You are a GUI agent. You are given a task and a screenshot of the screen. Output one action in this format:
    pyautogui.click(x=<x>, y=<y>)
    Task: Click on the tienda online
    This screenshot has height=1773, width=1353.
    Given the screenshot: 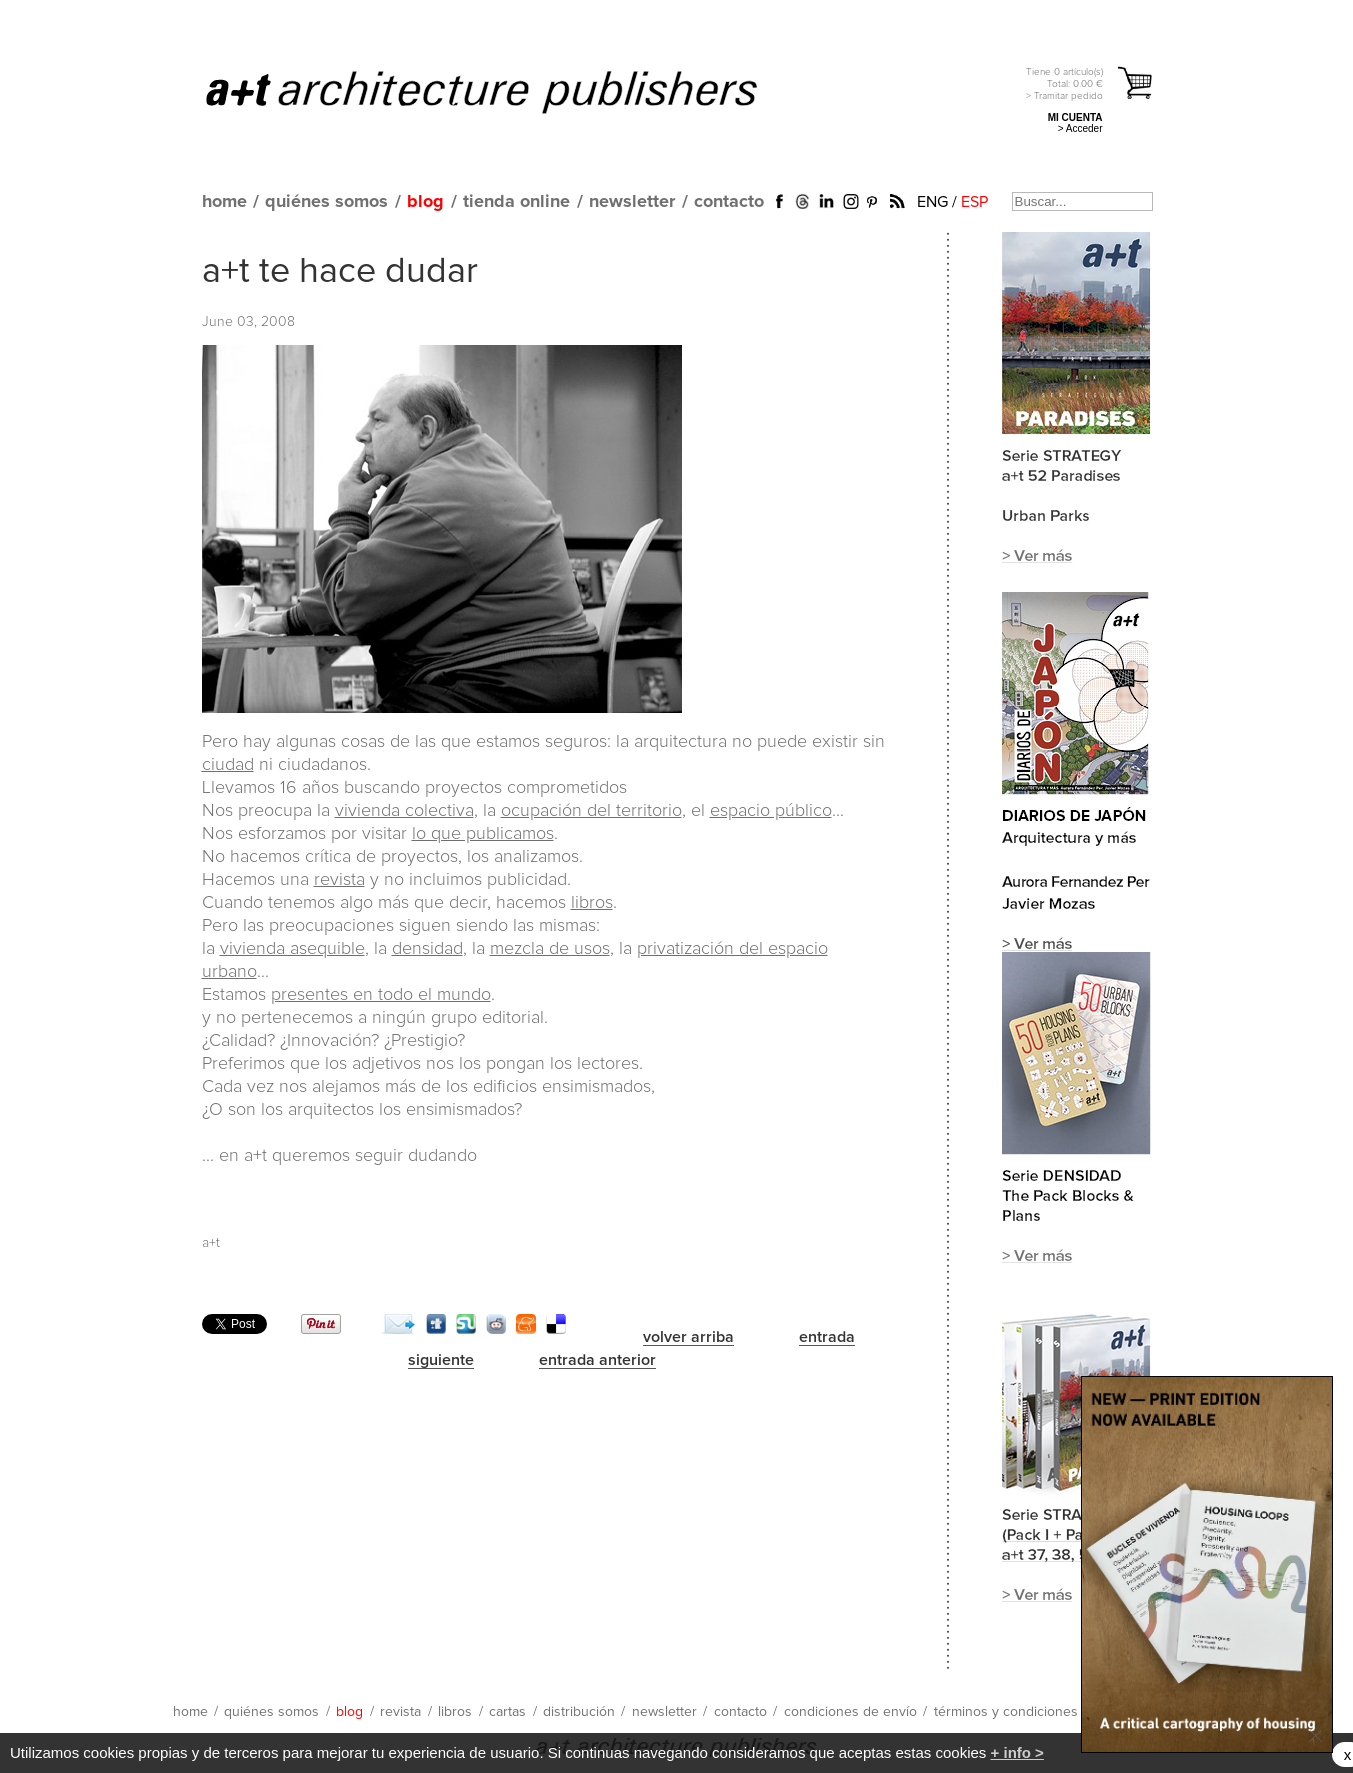 What is the action you would take?
    pyautogui.click(x=516, y=202)
    